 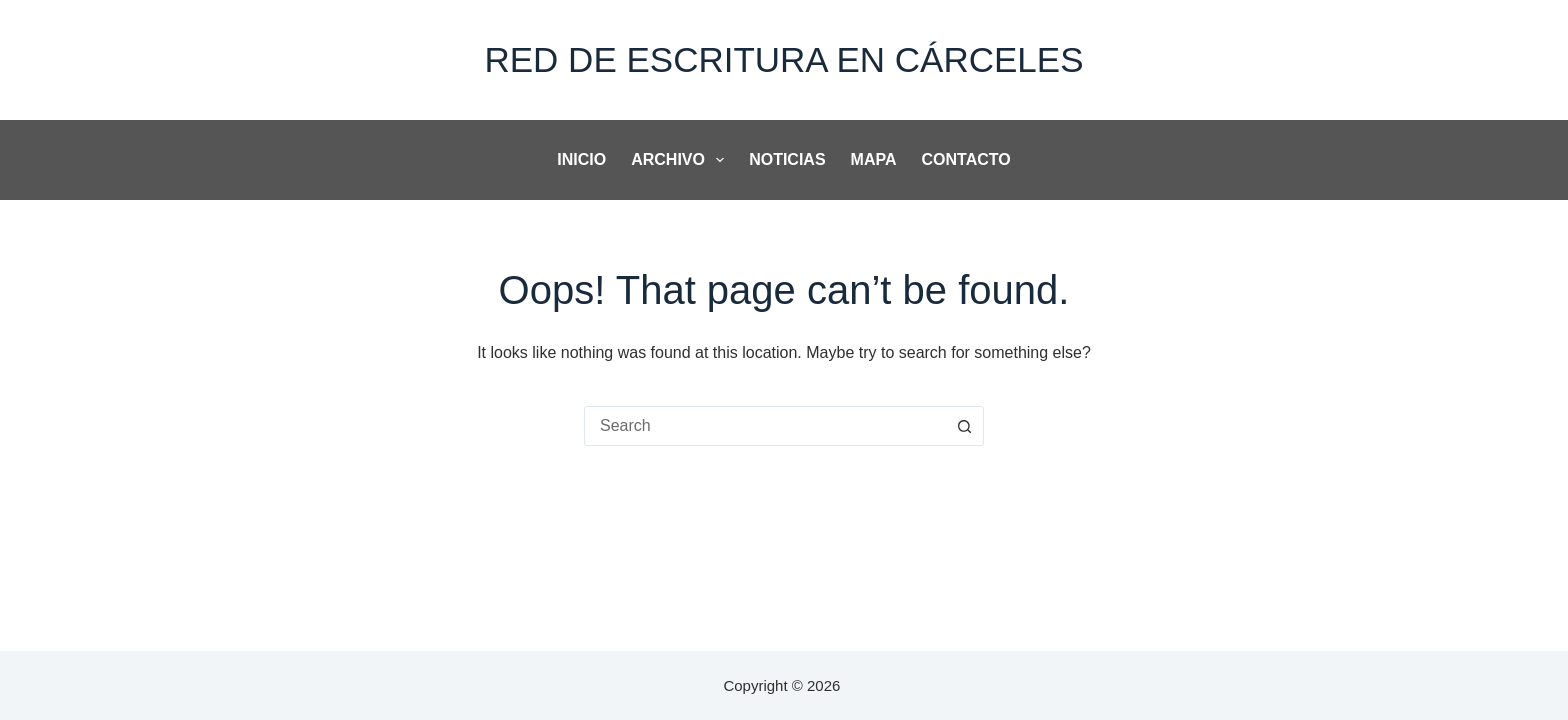 I want to click on noticias, so click(x=787, y=159).